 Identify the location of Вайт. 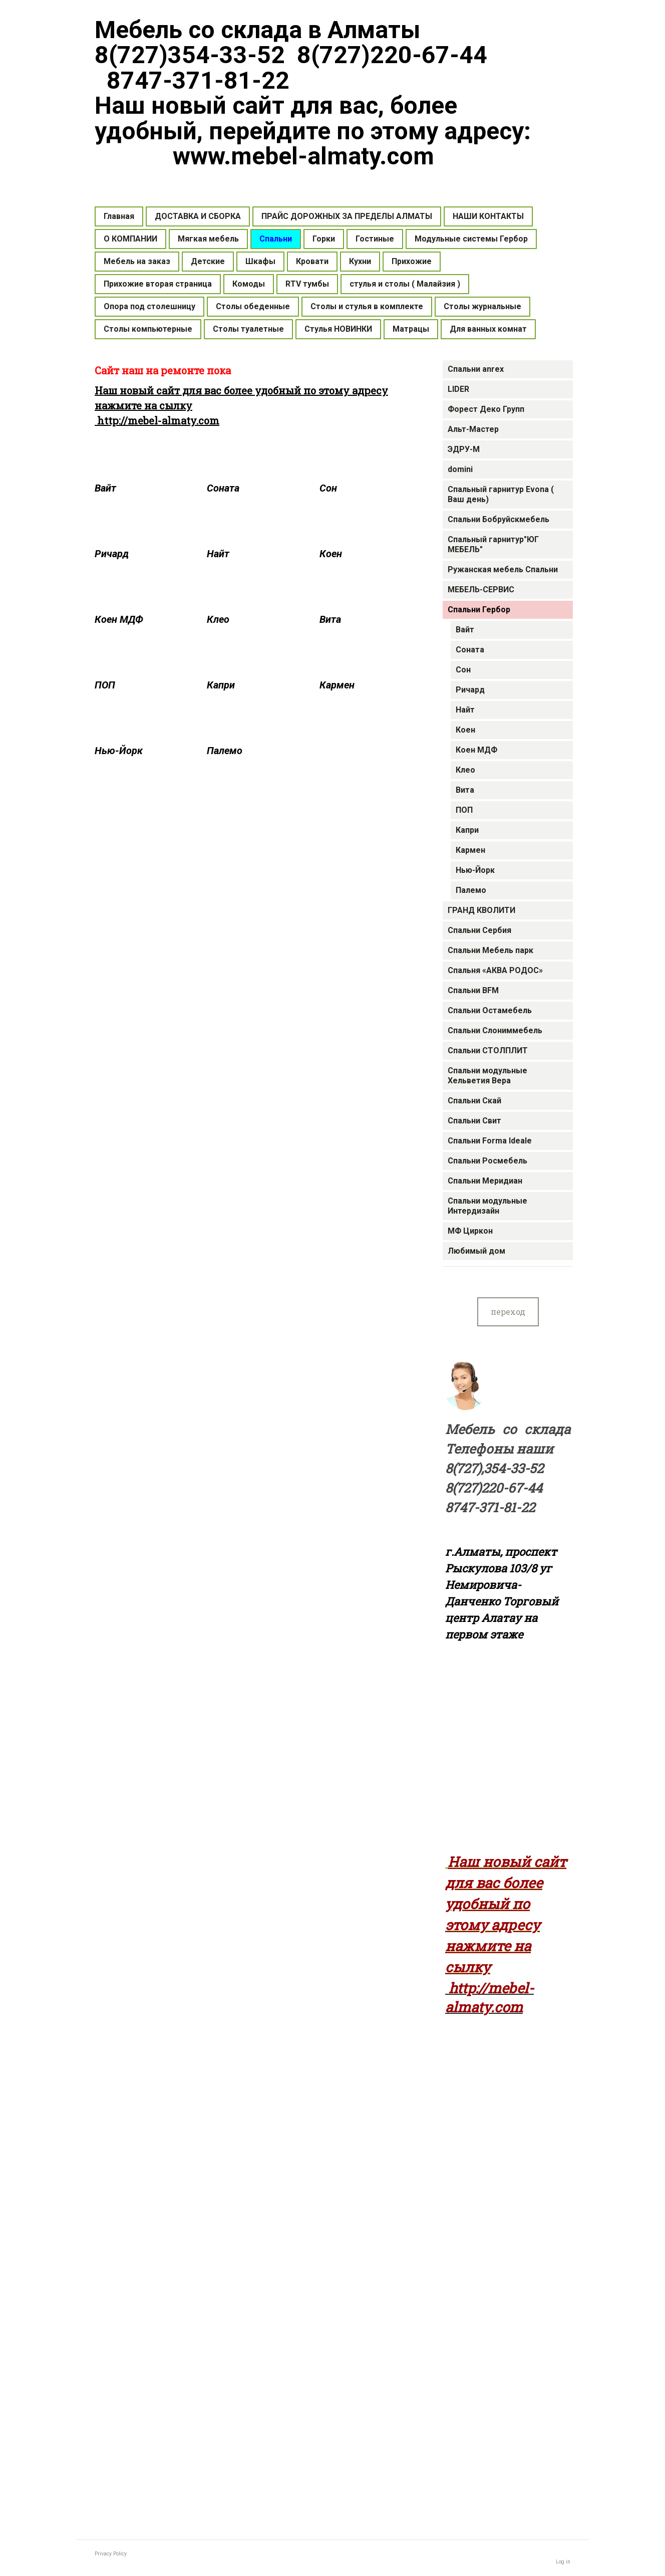
(465, 629).